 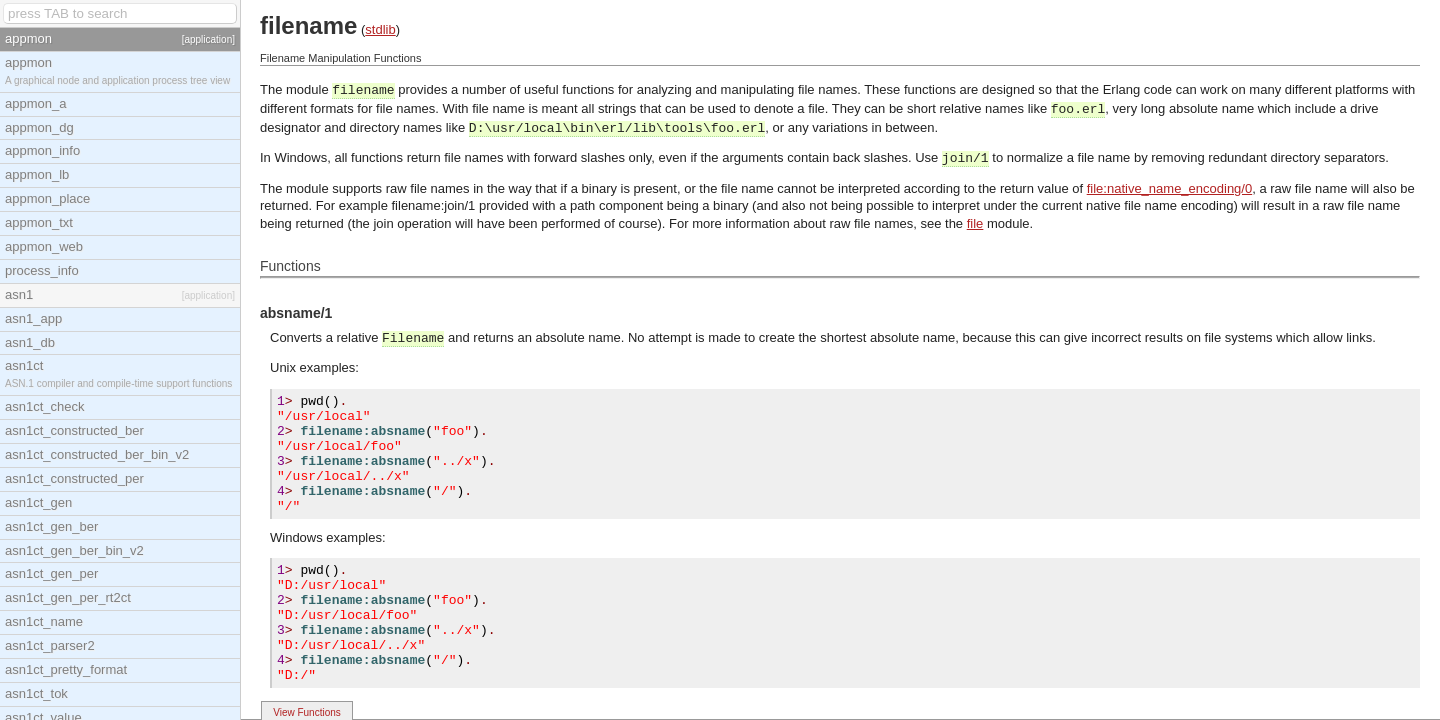 I want to click on file:native_name_encoding/0, so click(x=1170, y=188).